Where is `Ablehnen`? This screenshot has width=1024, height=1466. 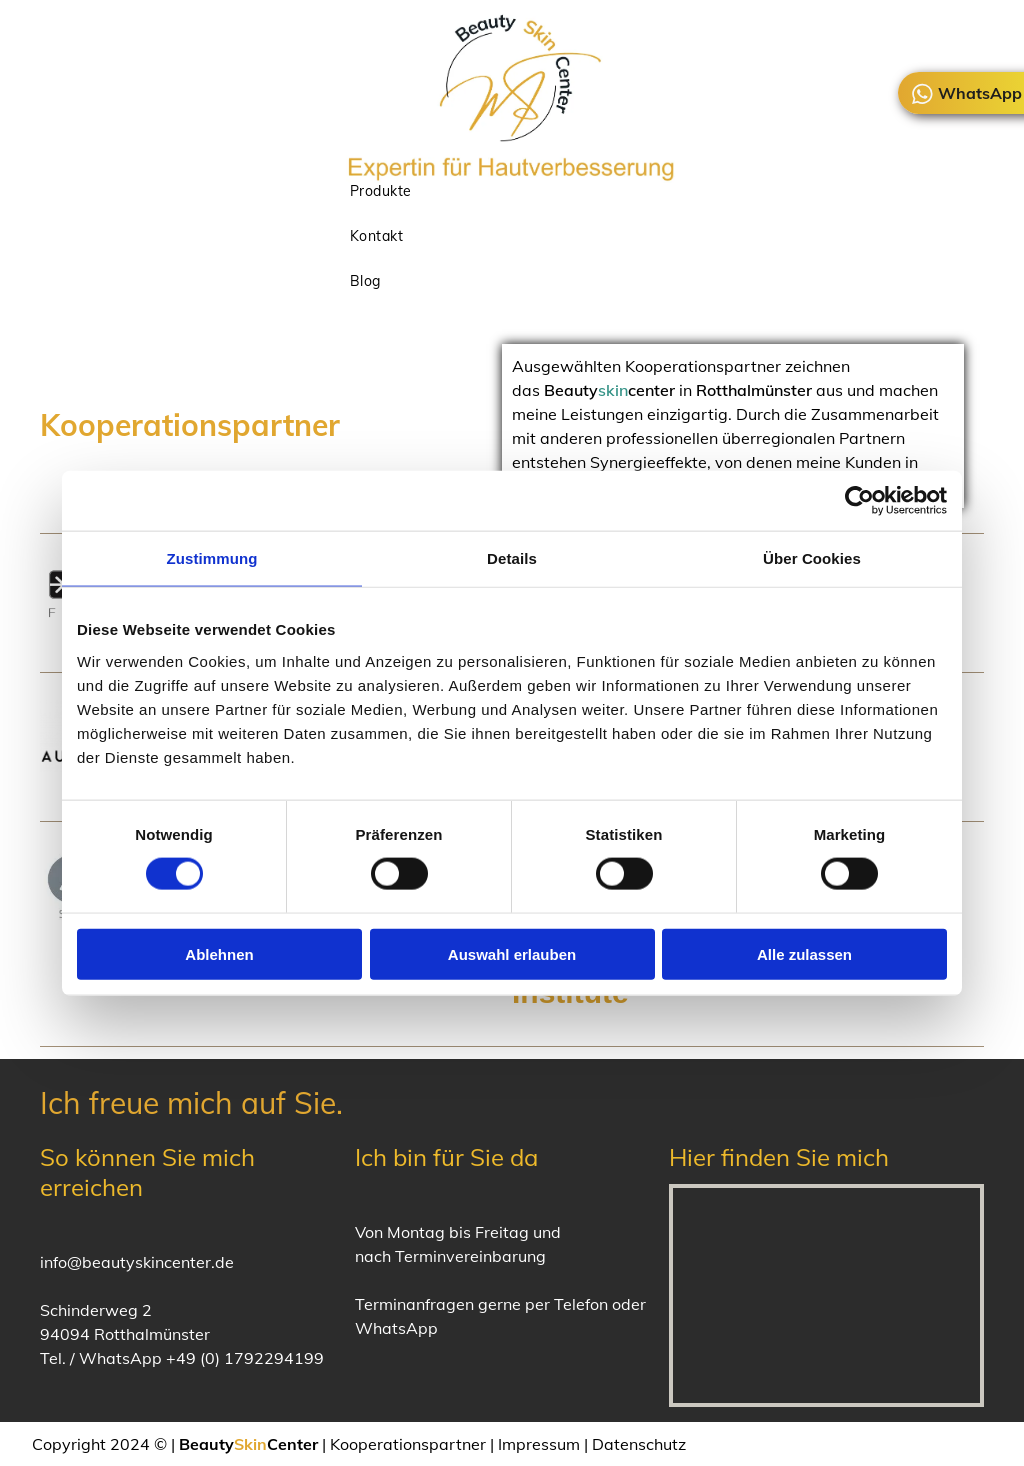 Ablehnen is located at coordinates (219, 953).